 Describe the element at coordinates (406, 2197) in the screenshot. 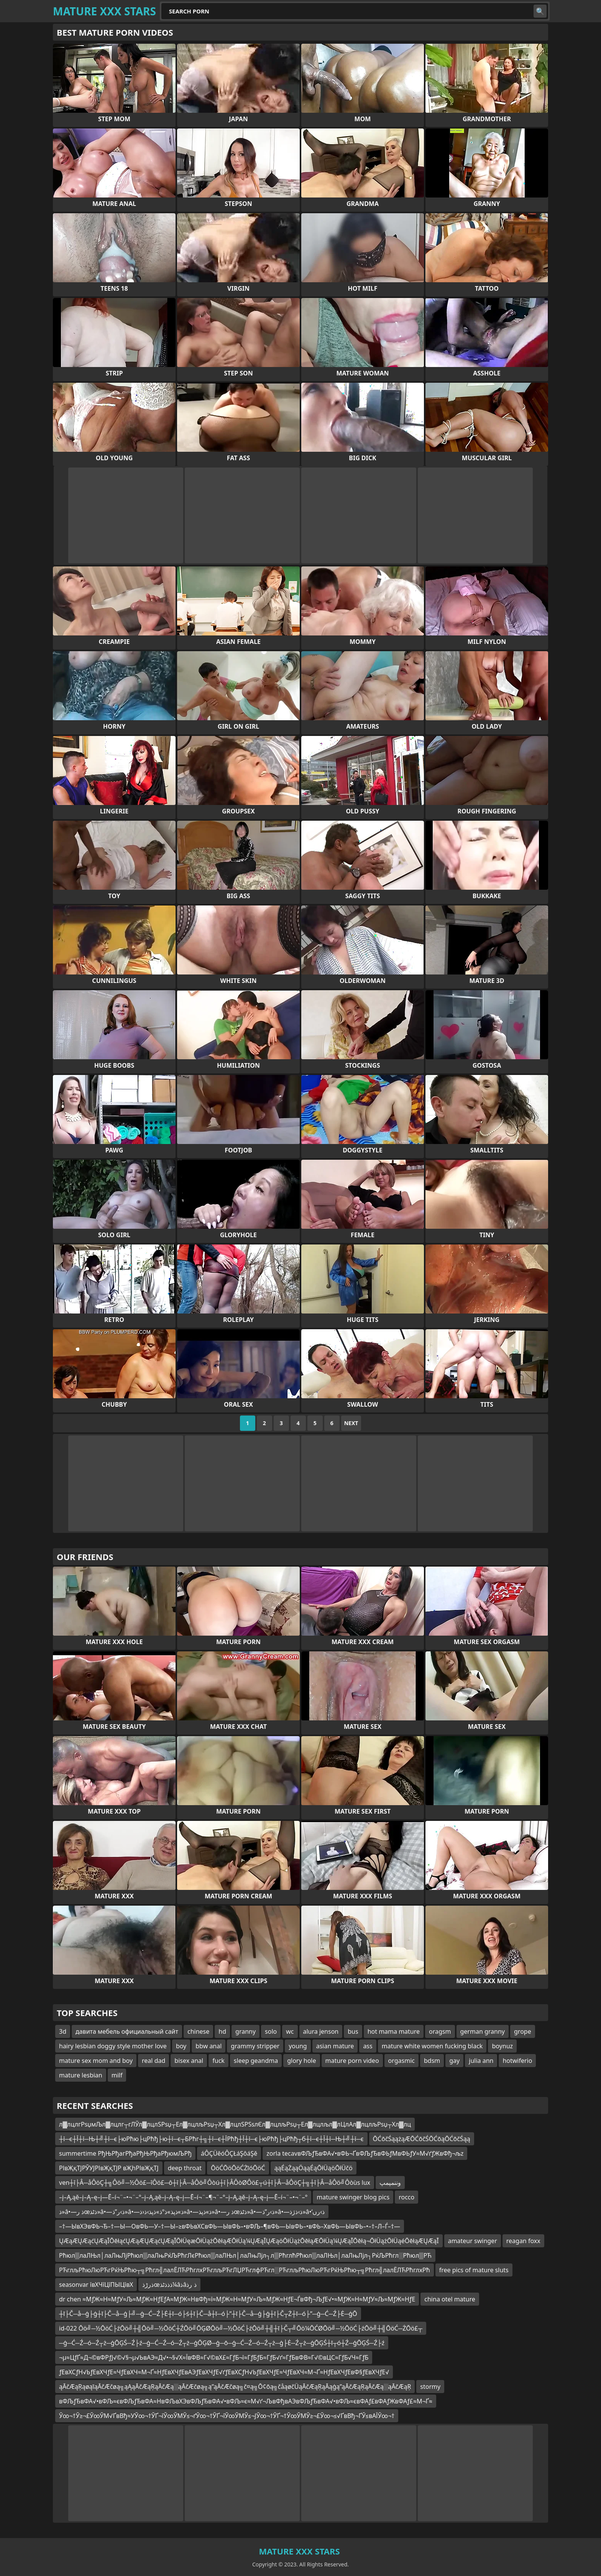

I see `rocco` at that location.